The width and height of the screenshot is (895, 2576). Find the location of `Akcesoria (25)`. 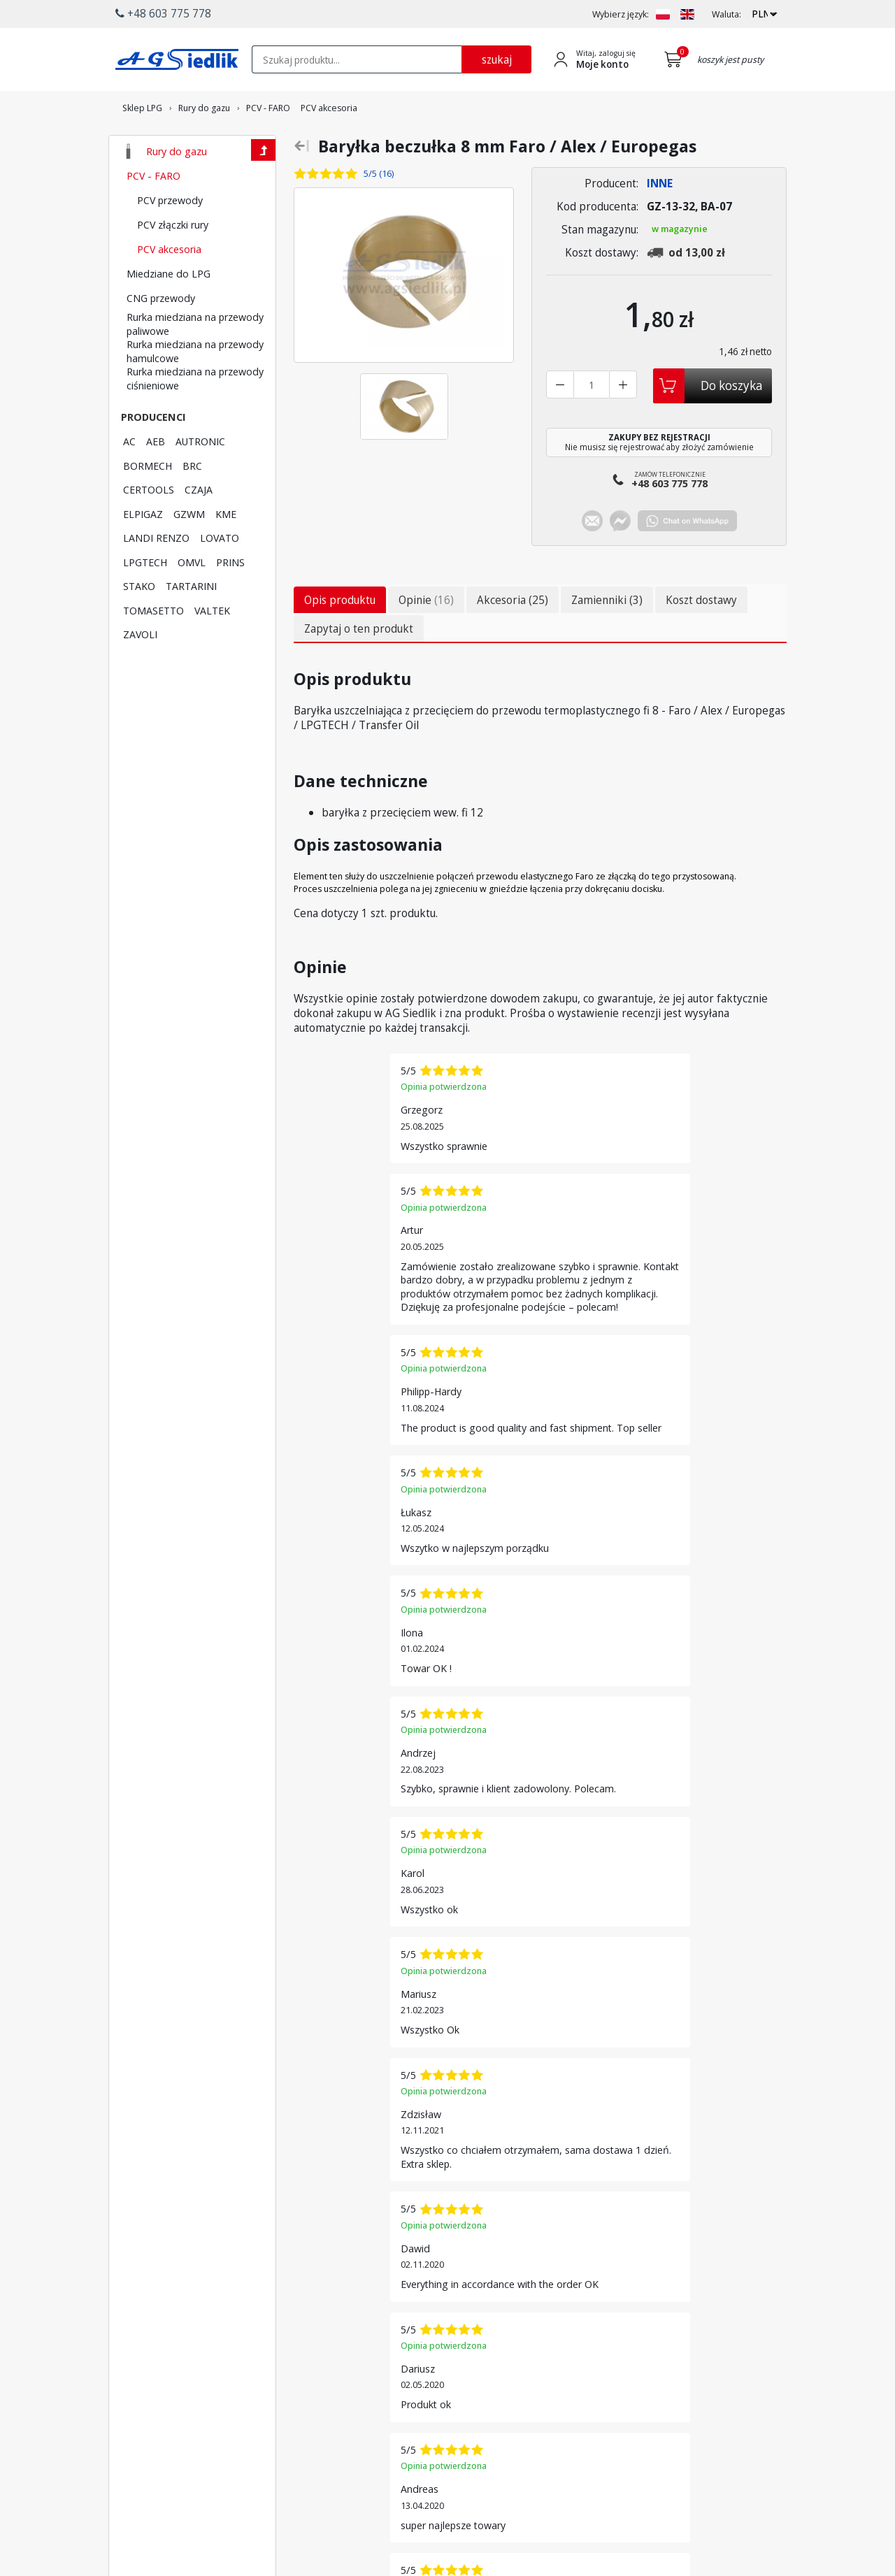

Akcesoria (25) is located at coordinates (512, 641).